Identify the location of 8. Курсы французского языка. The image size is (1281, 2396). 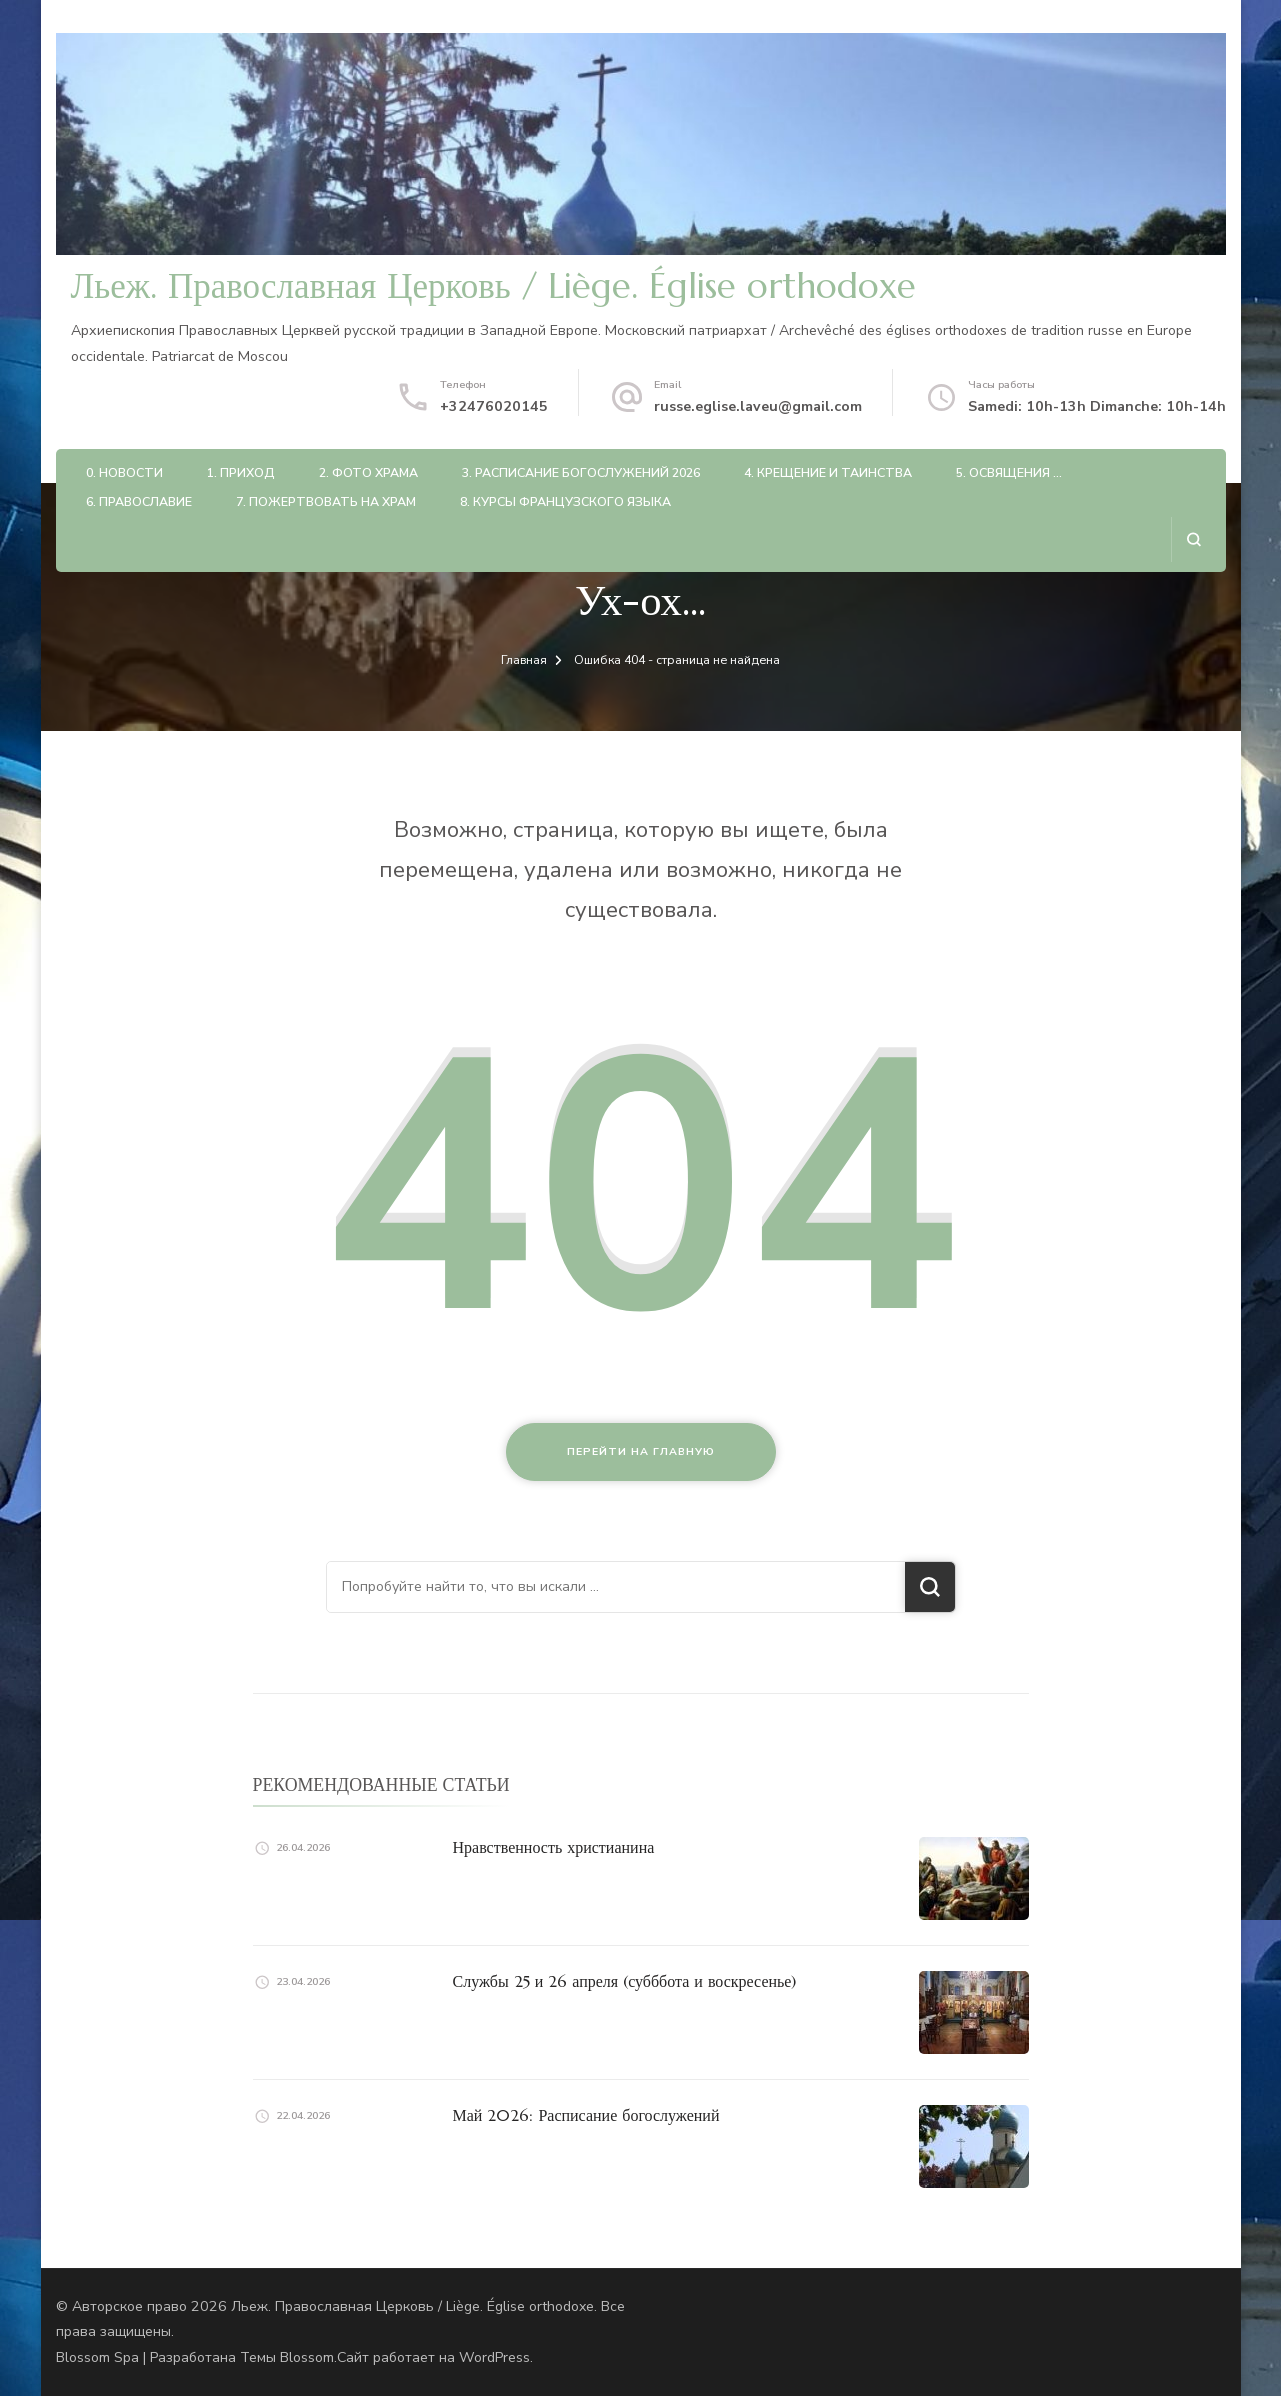
(565, 501).